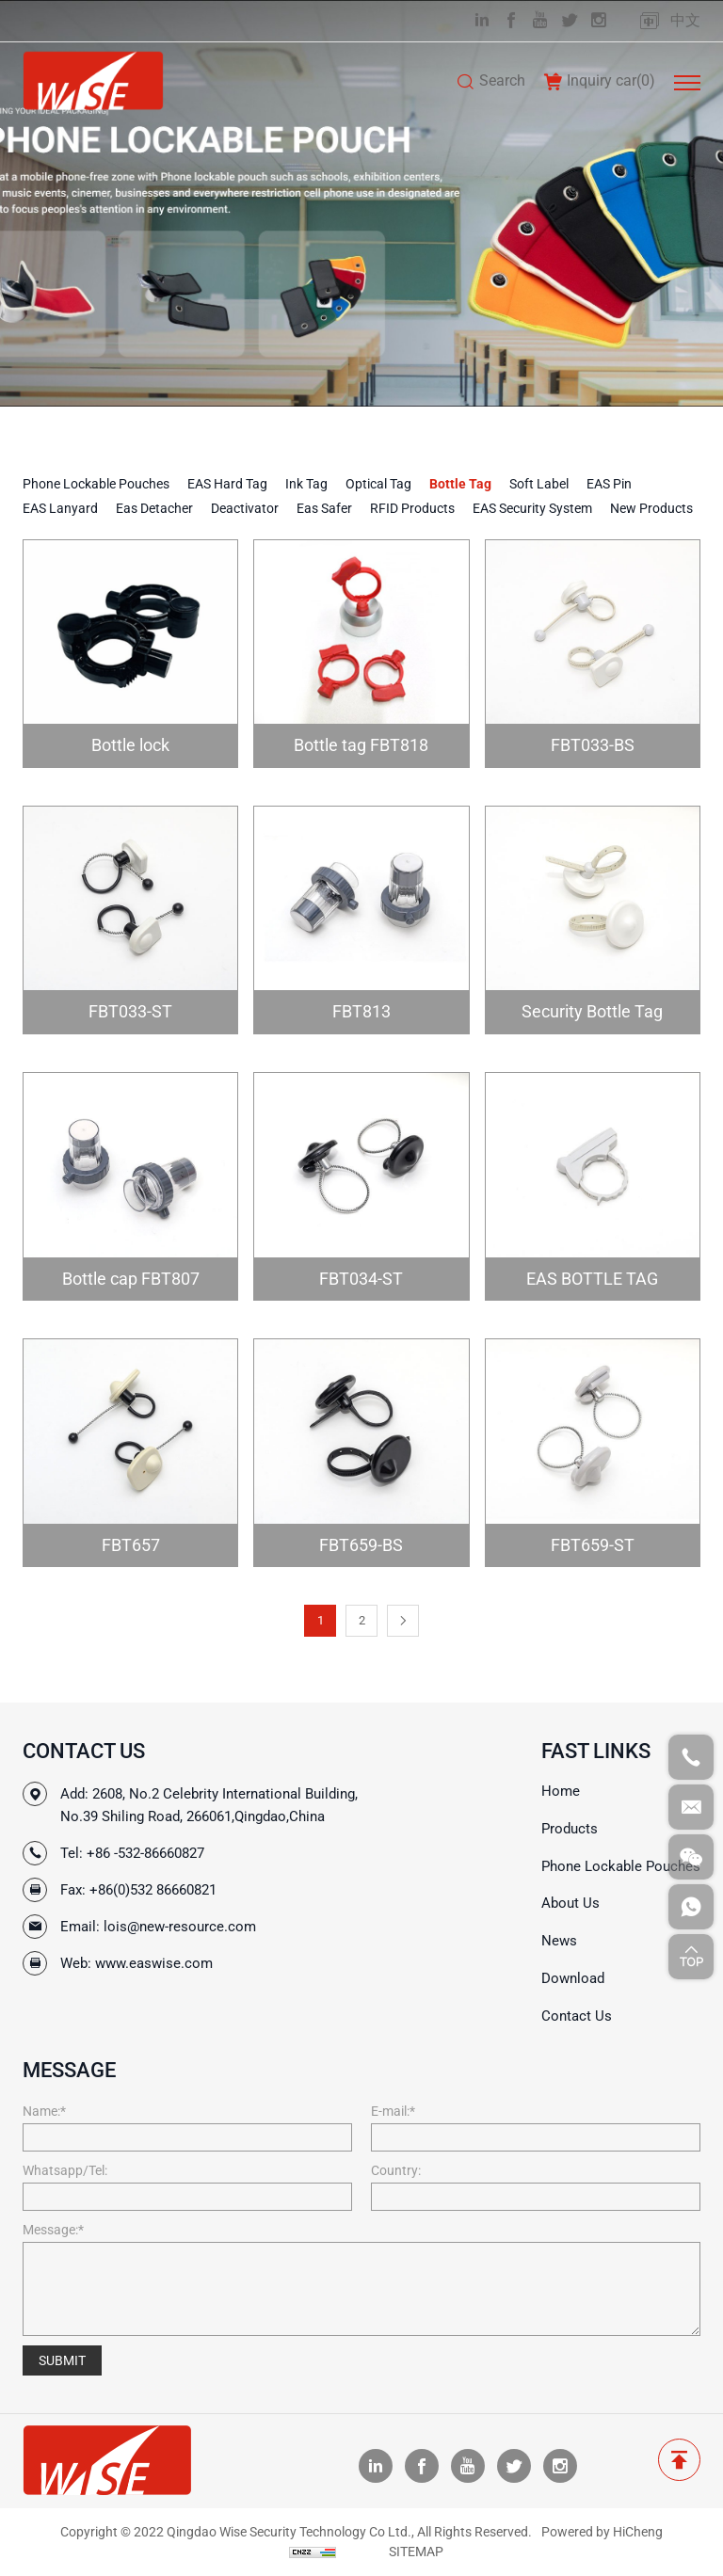 Image resolution: width=723 pixels, height=2576 pixels. What do you see at coordinates (532, 508) in the screenshot?
I see `EAS Security System` at bounding box center [532, 508].